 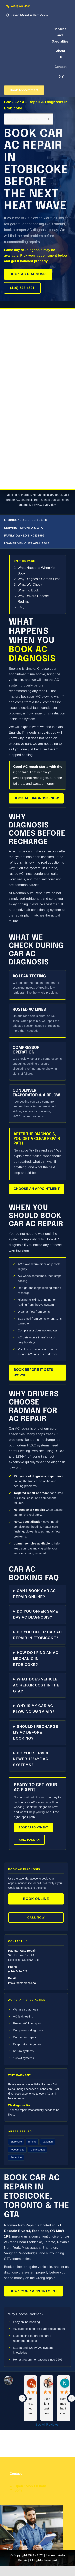 What do you see at coordinates (35, 1614) in the screenshot?
I see `Do you offer same day AC diagnosis?` at bounding box center [35, 1614].